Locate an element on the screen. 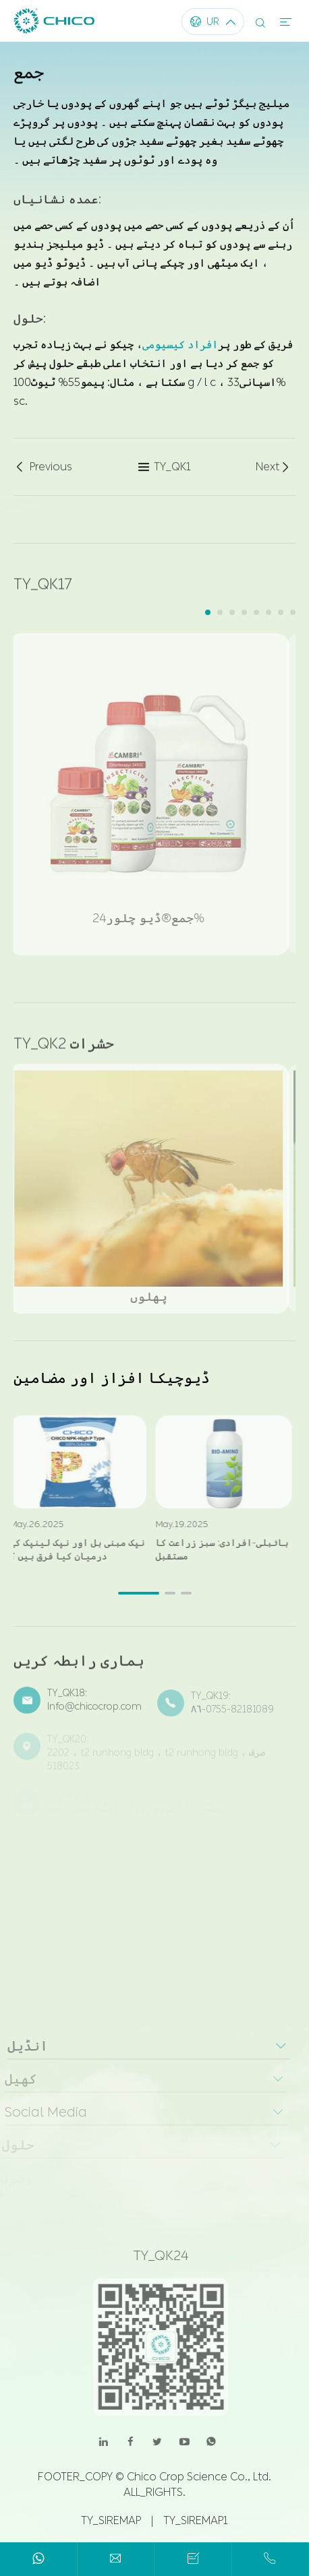 The image size is (309, 2576). ۸۶-0755-82181089 is located at coordinates (232, 1714).